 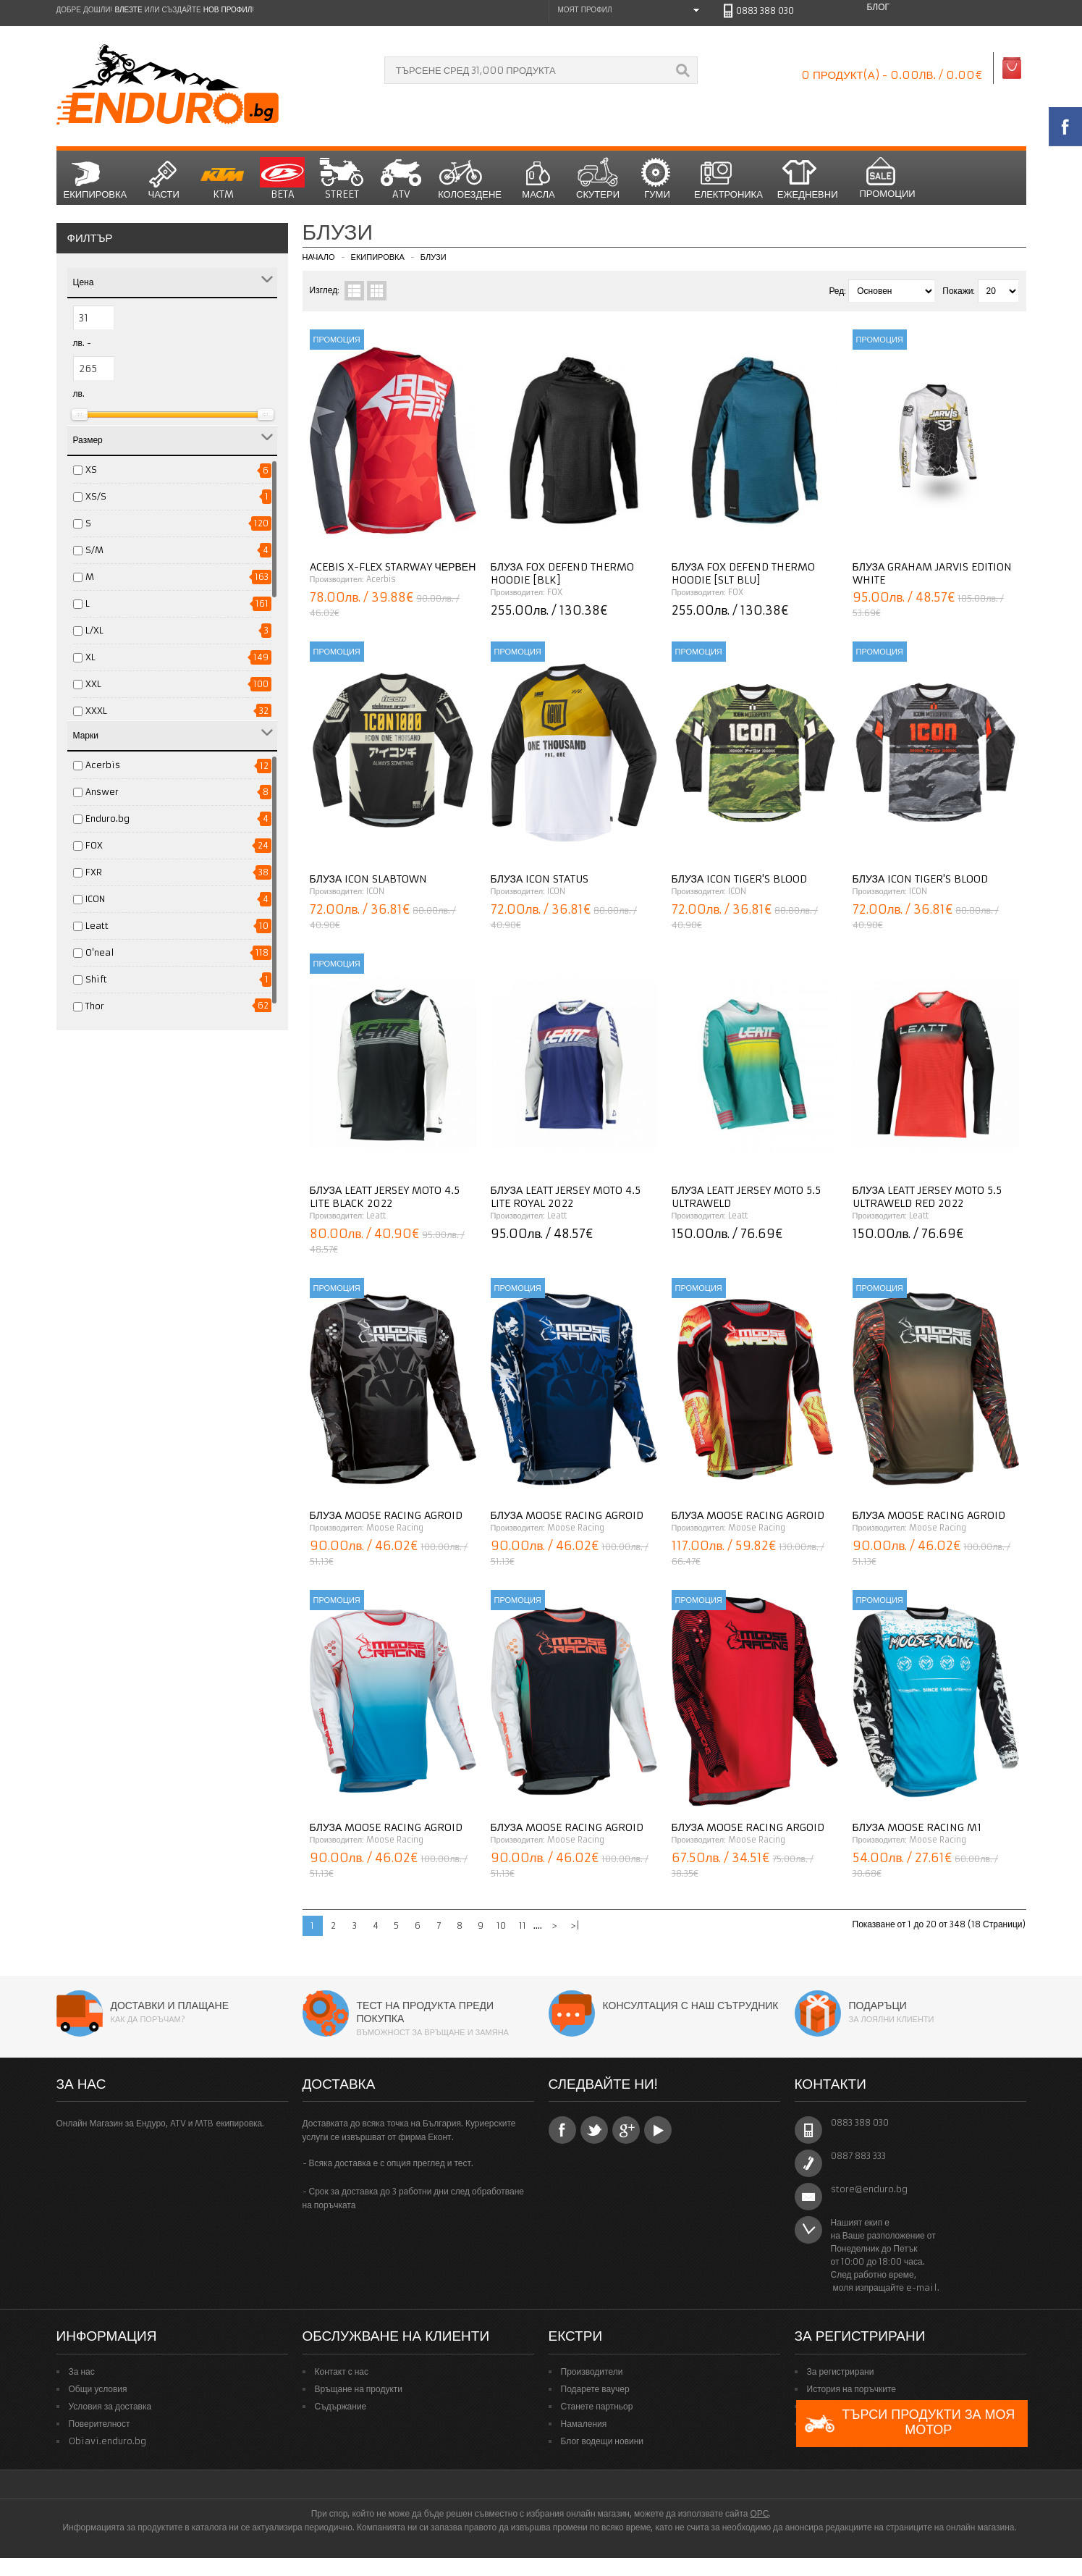 I want to click on Общи условия, so click(x=98, y=2388).